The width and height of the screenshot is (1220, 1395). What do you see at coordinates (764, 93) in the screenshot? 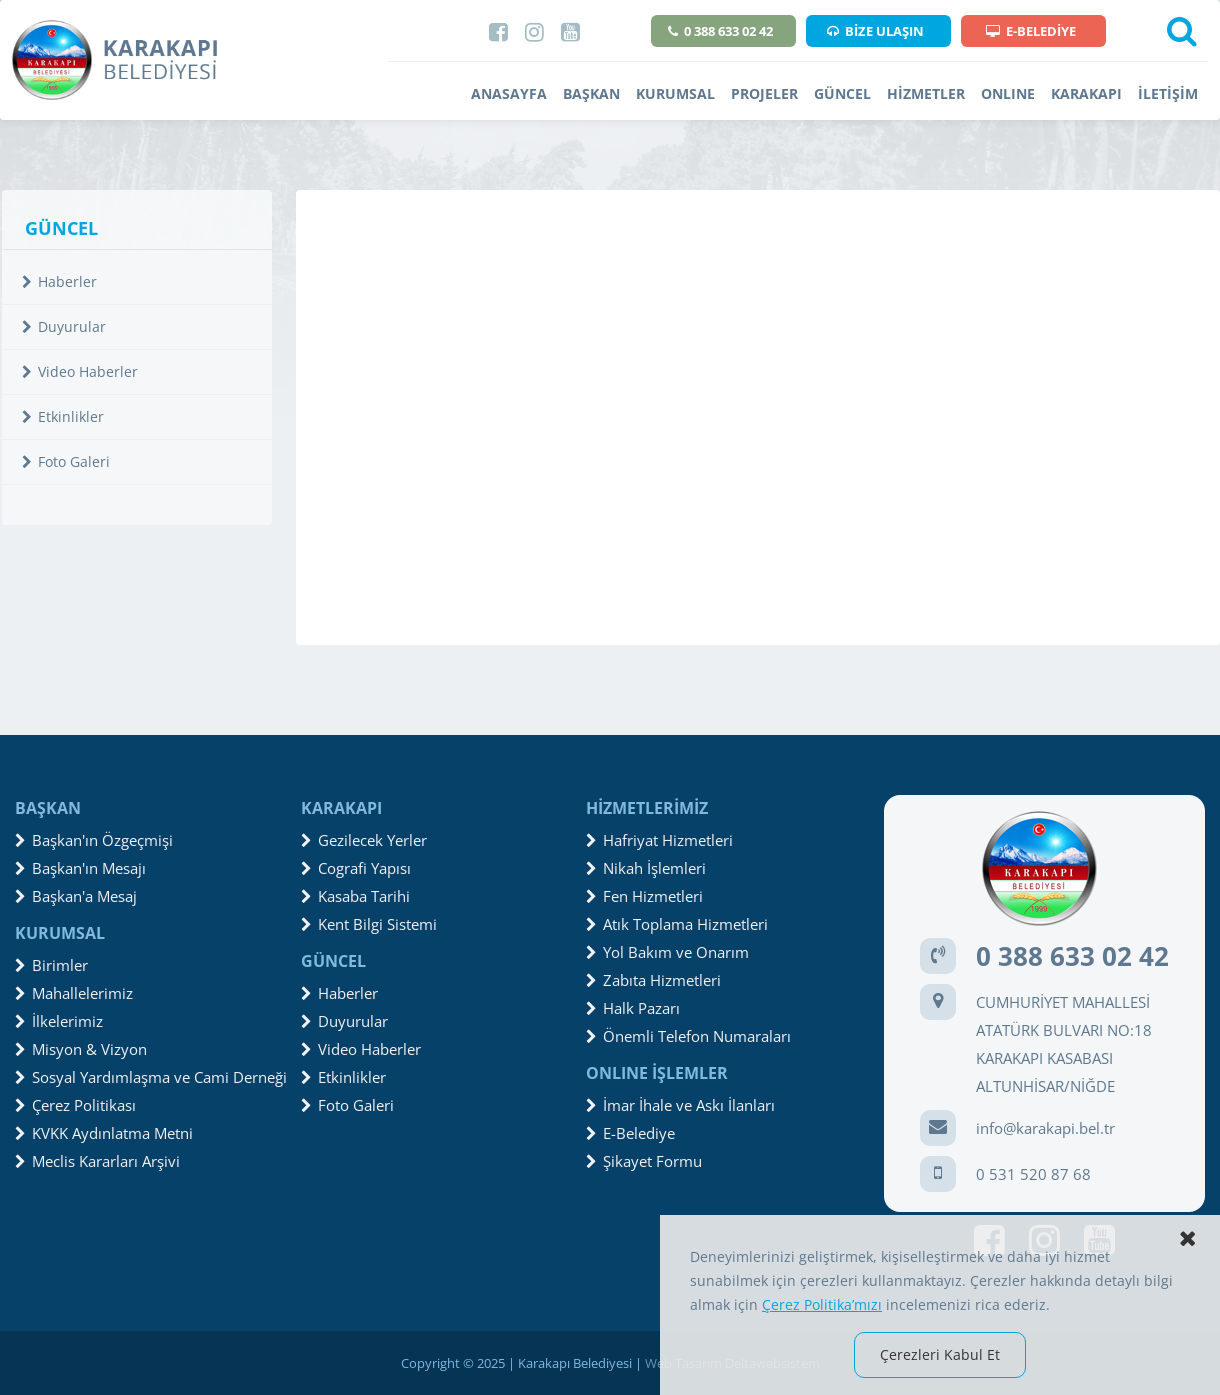
I see `PROJELER` at bounding box center [764, 93].